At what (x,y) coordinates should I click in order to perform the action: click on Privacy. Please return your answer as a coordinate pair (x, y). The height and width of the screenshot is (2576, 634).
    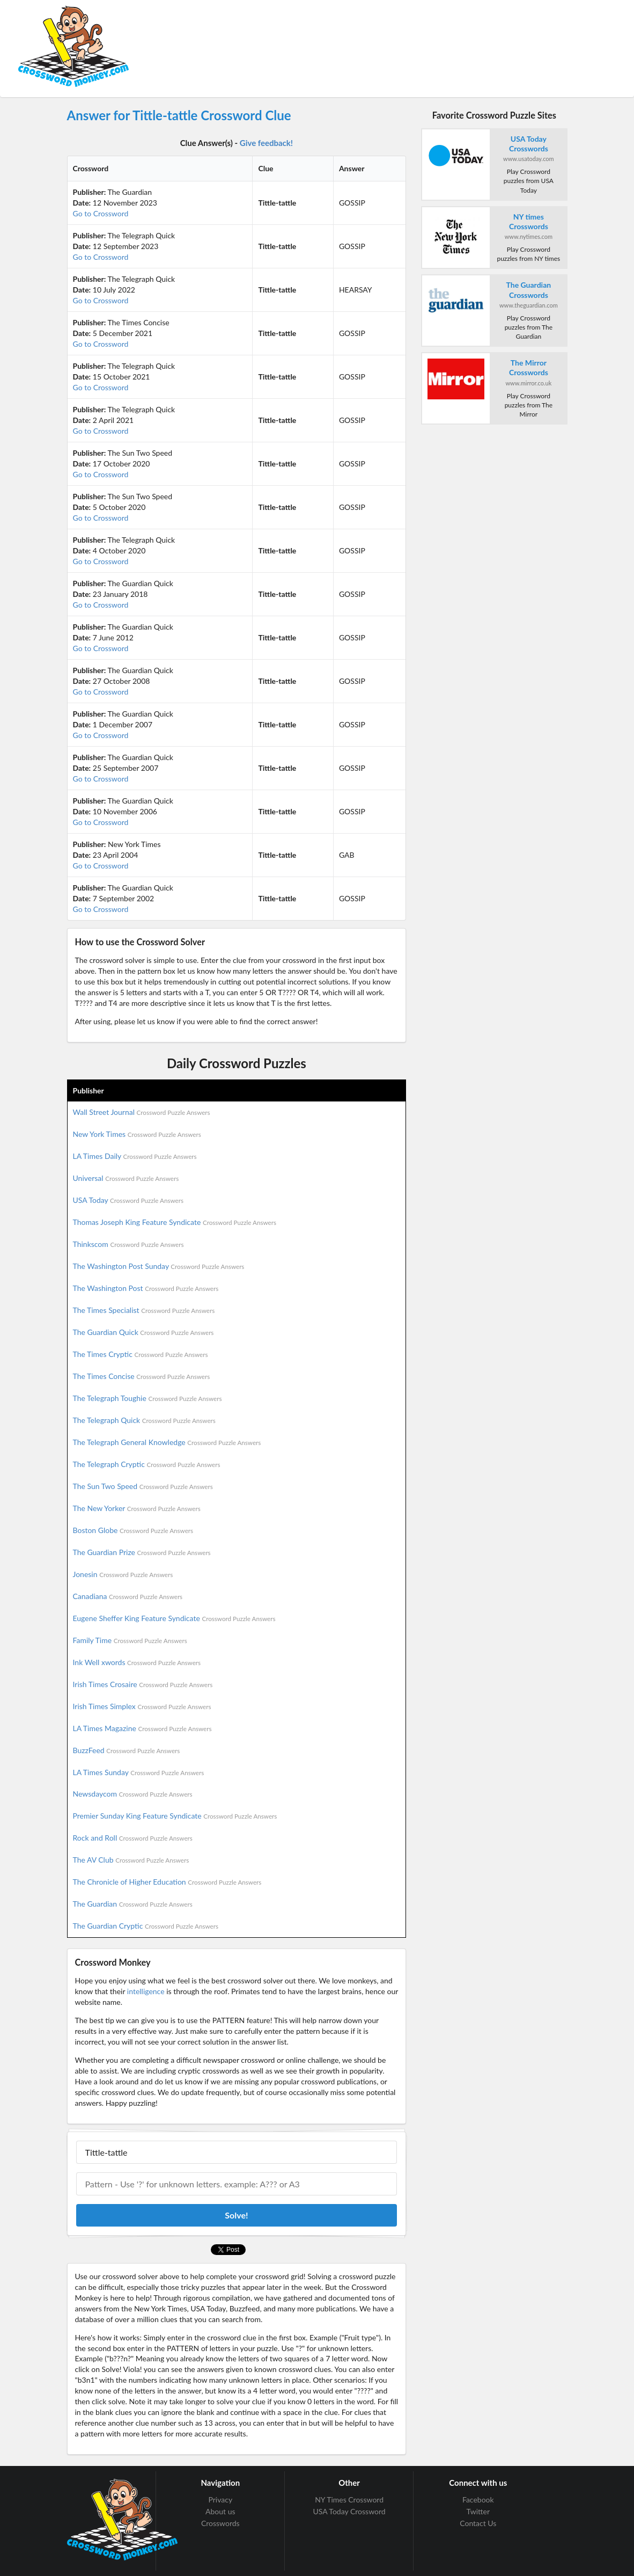
    Looking at the image, I should click on (220, 2499).